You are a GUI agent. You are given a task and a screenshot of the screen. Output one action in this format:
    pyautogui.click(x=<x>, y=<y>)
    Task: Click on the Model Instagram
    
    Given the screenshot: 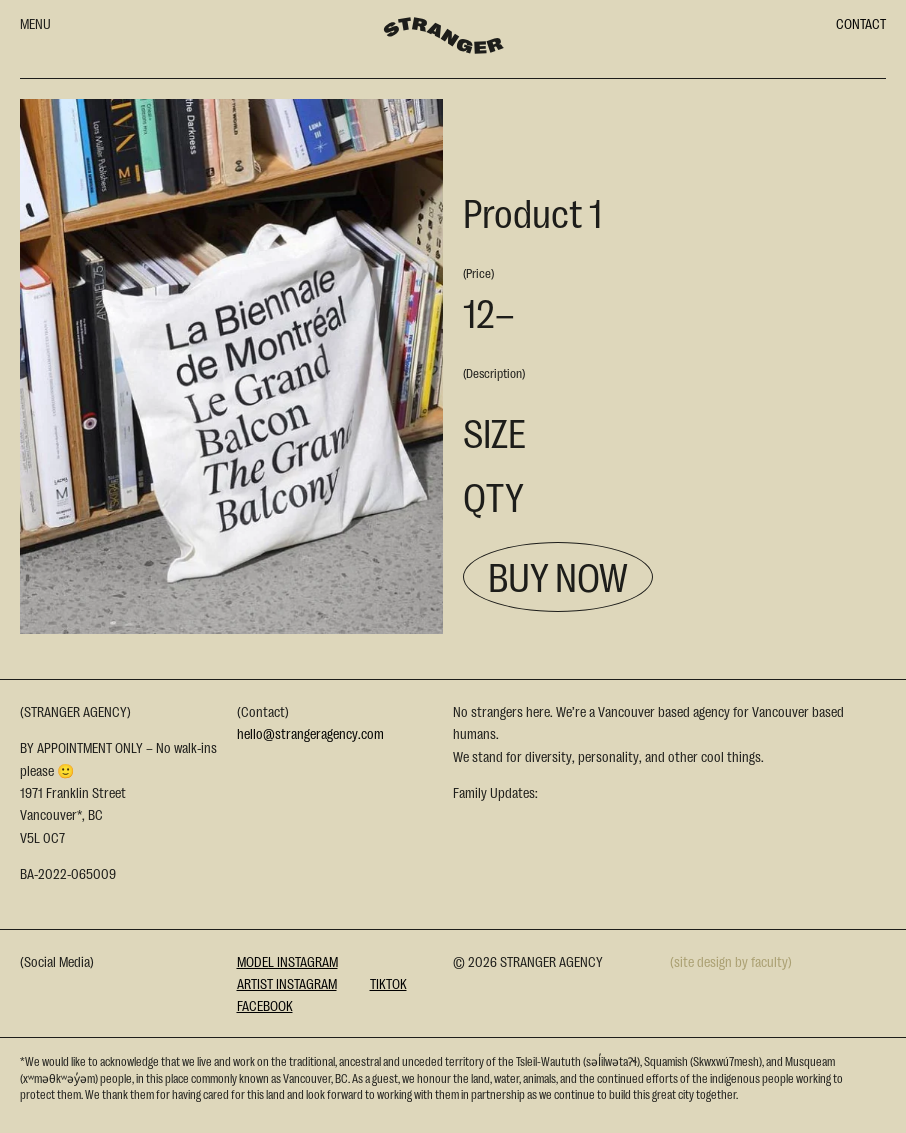 What is the action you would take?
    pyautogui.click(x=287, y=961)
    